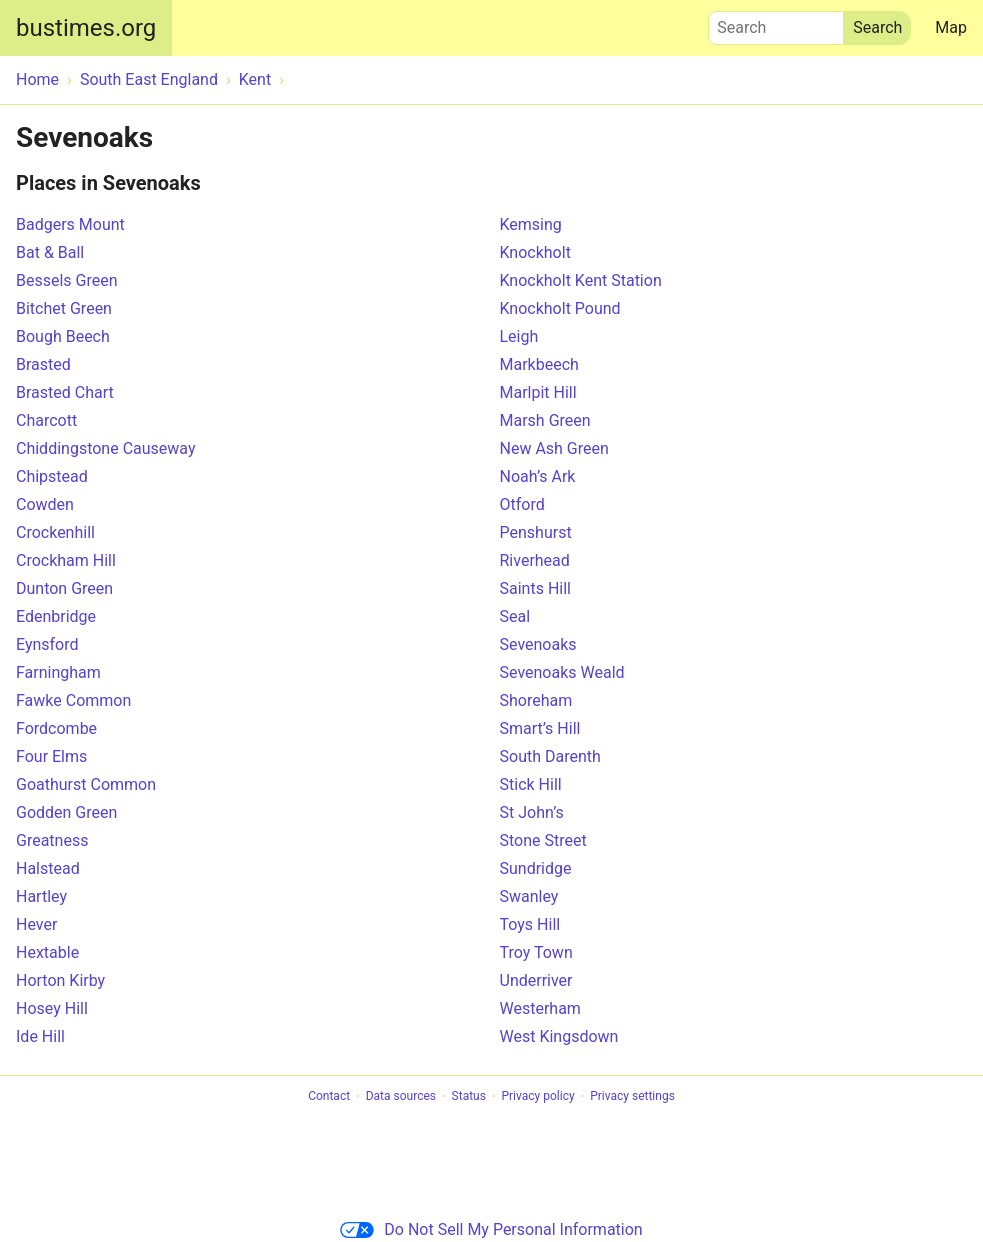  Describe the element at coordinates (41, 896) in the screenshot. I see `Hartley` at that location.